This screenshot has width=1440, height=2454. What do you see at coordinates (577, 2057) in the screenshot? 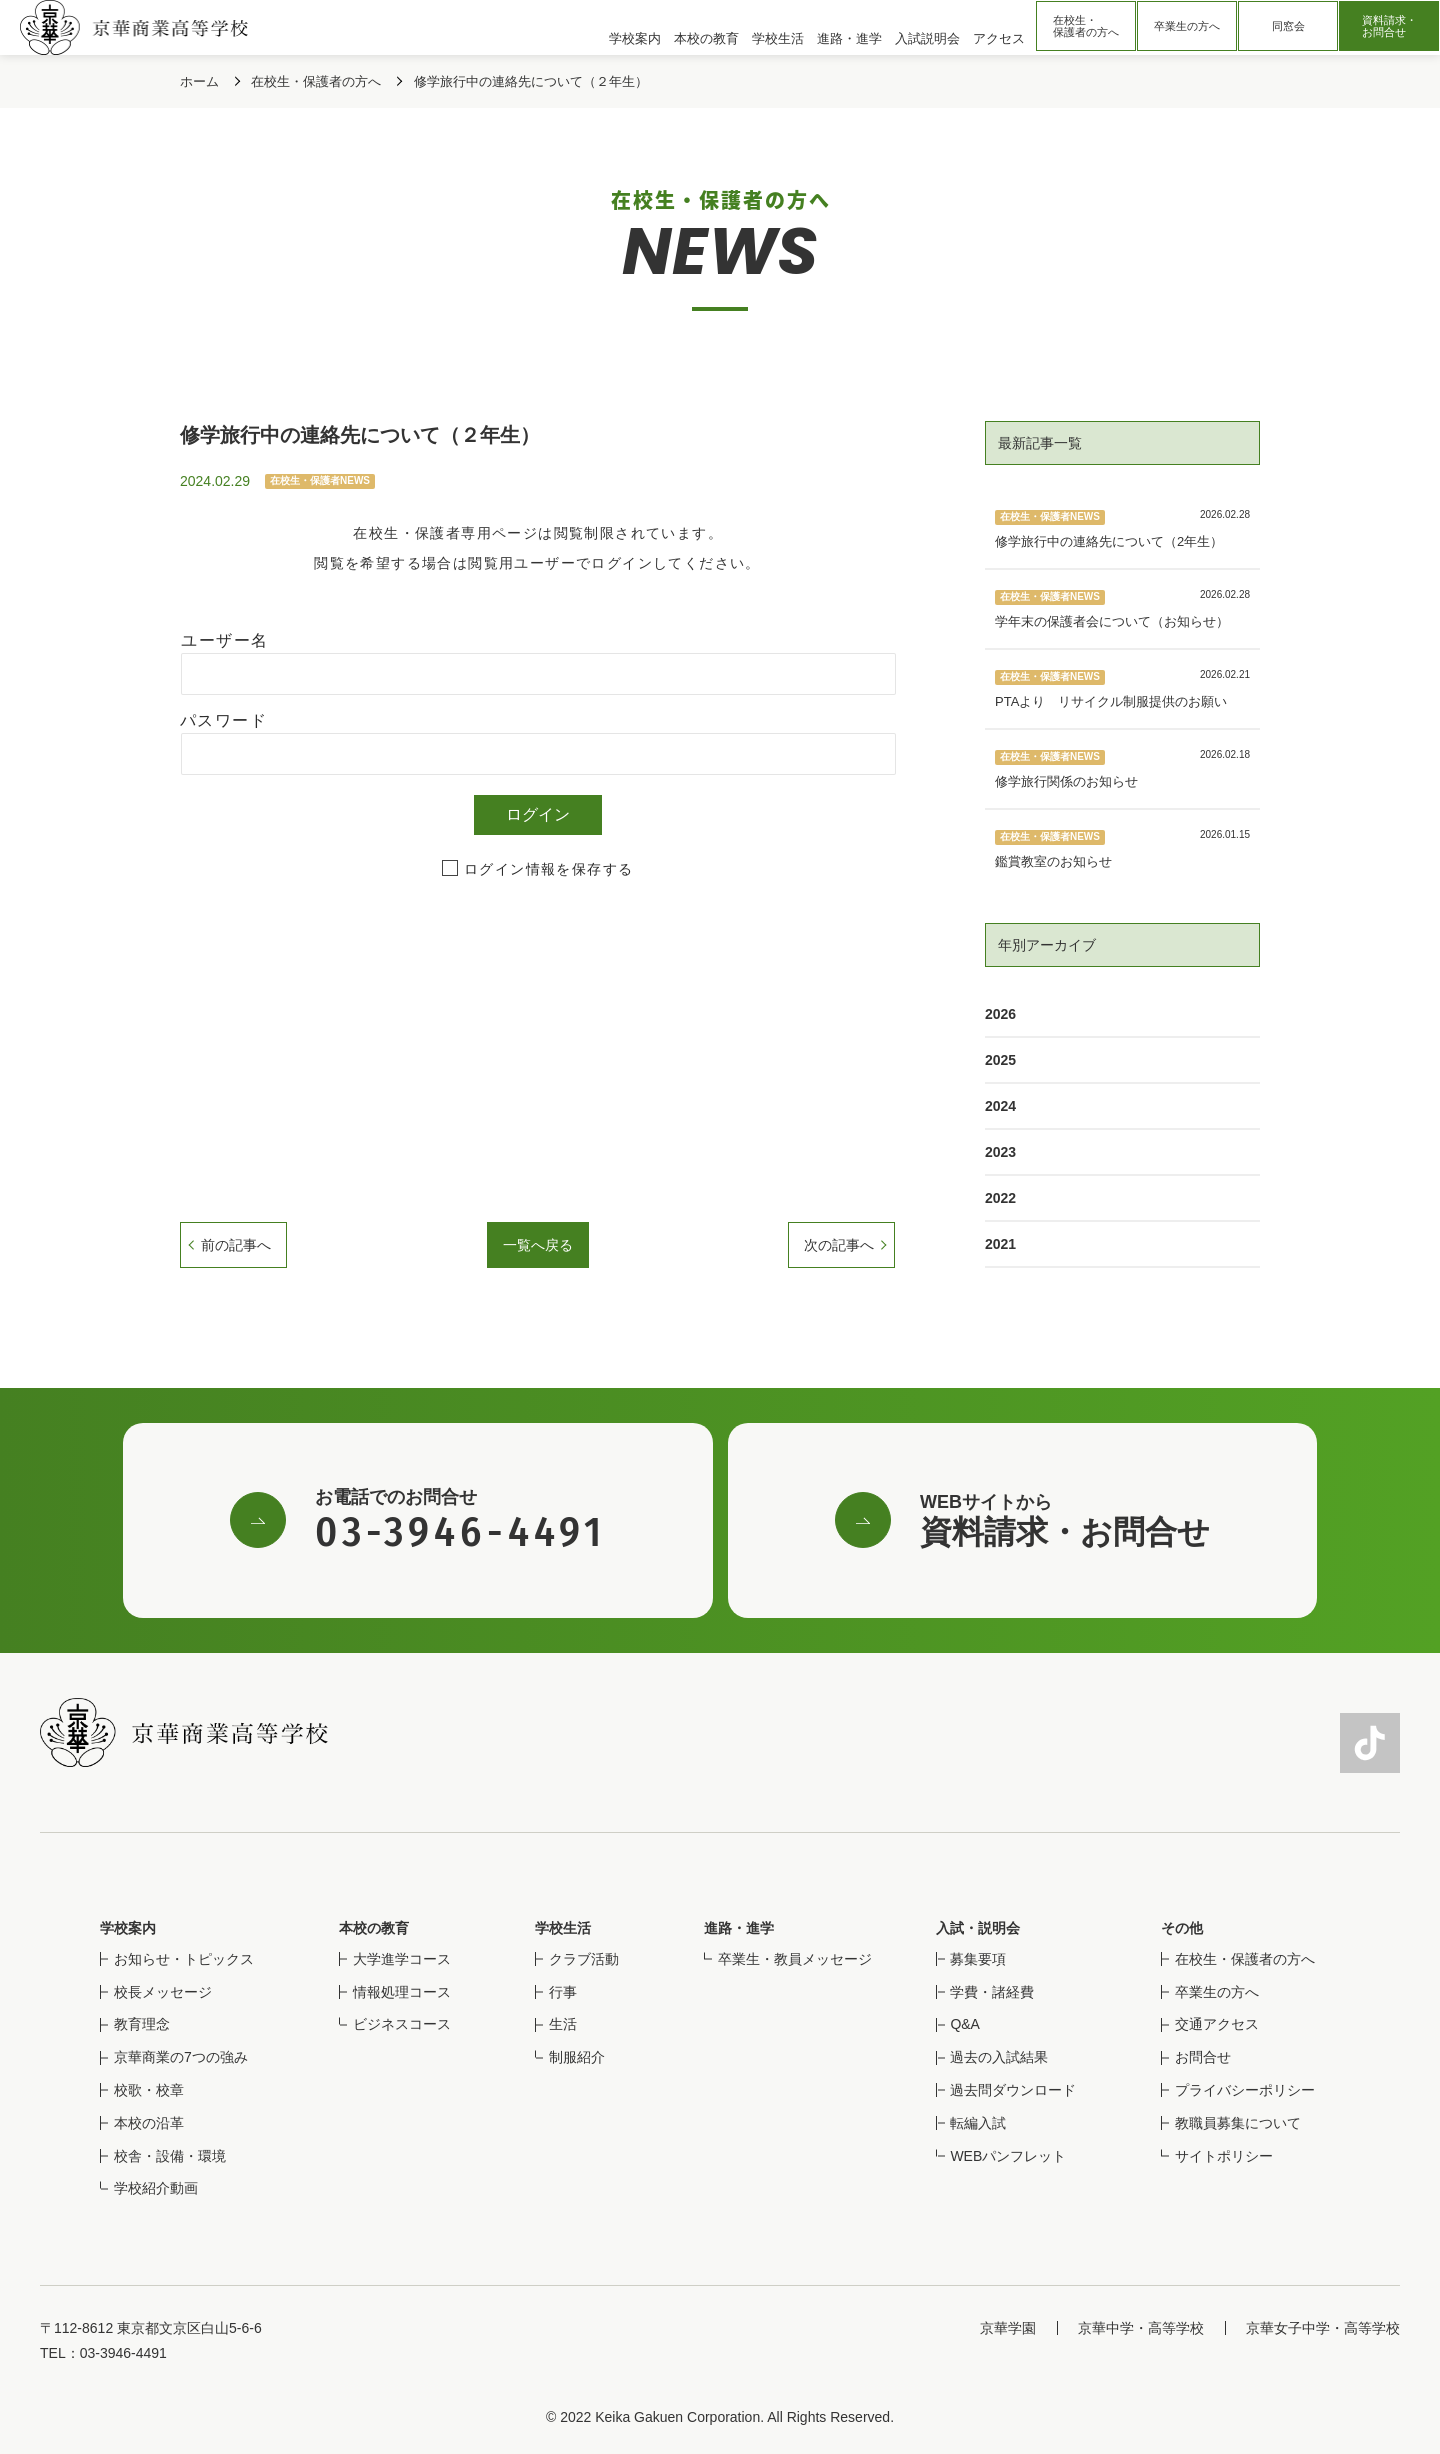
I see `制服紹介` at bounding box center [577, 2057].